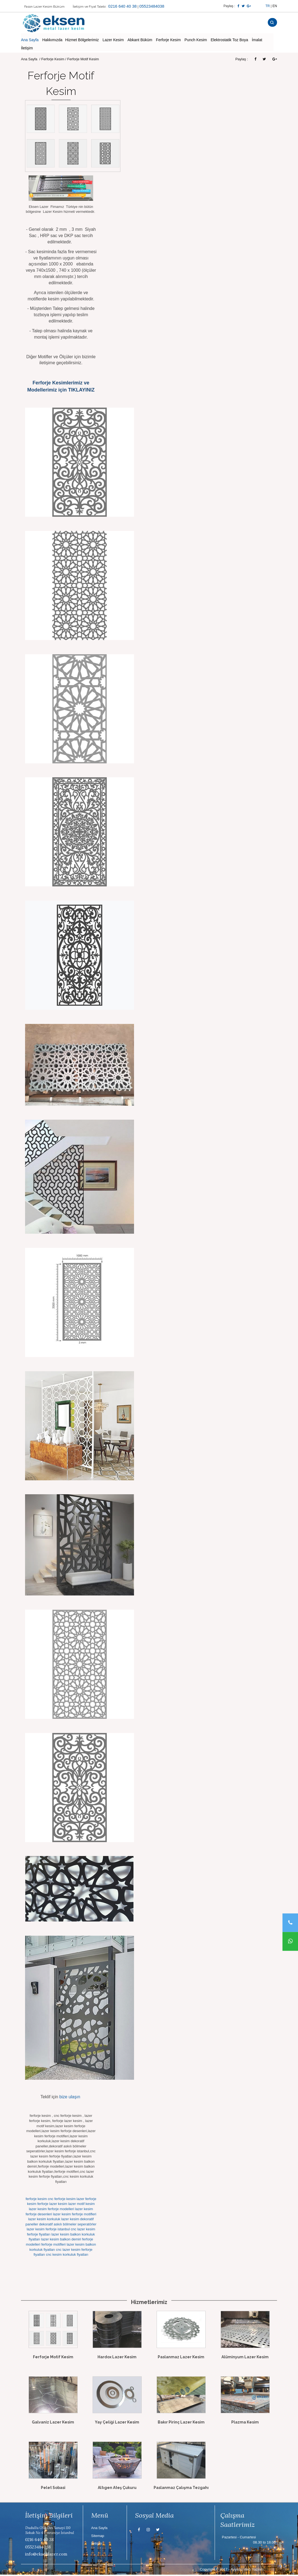 The width and height of the screenshot is (298, 2576). I want to click on İletişim, so click(27, 49).